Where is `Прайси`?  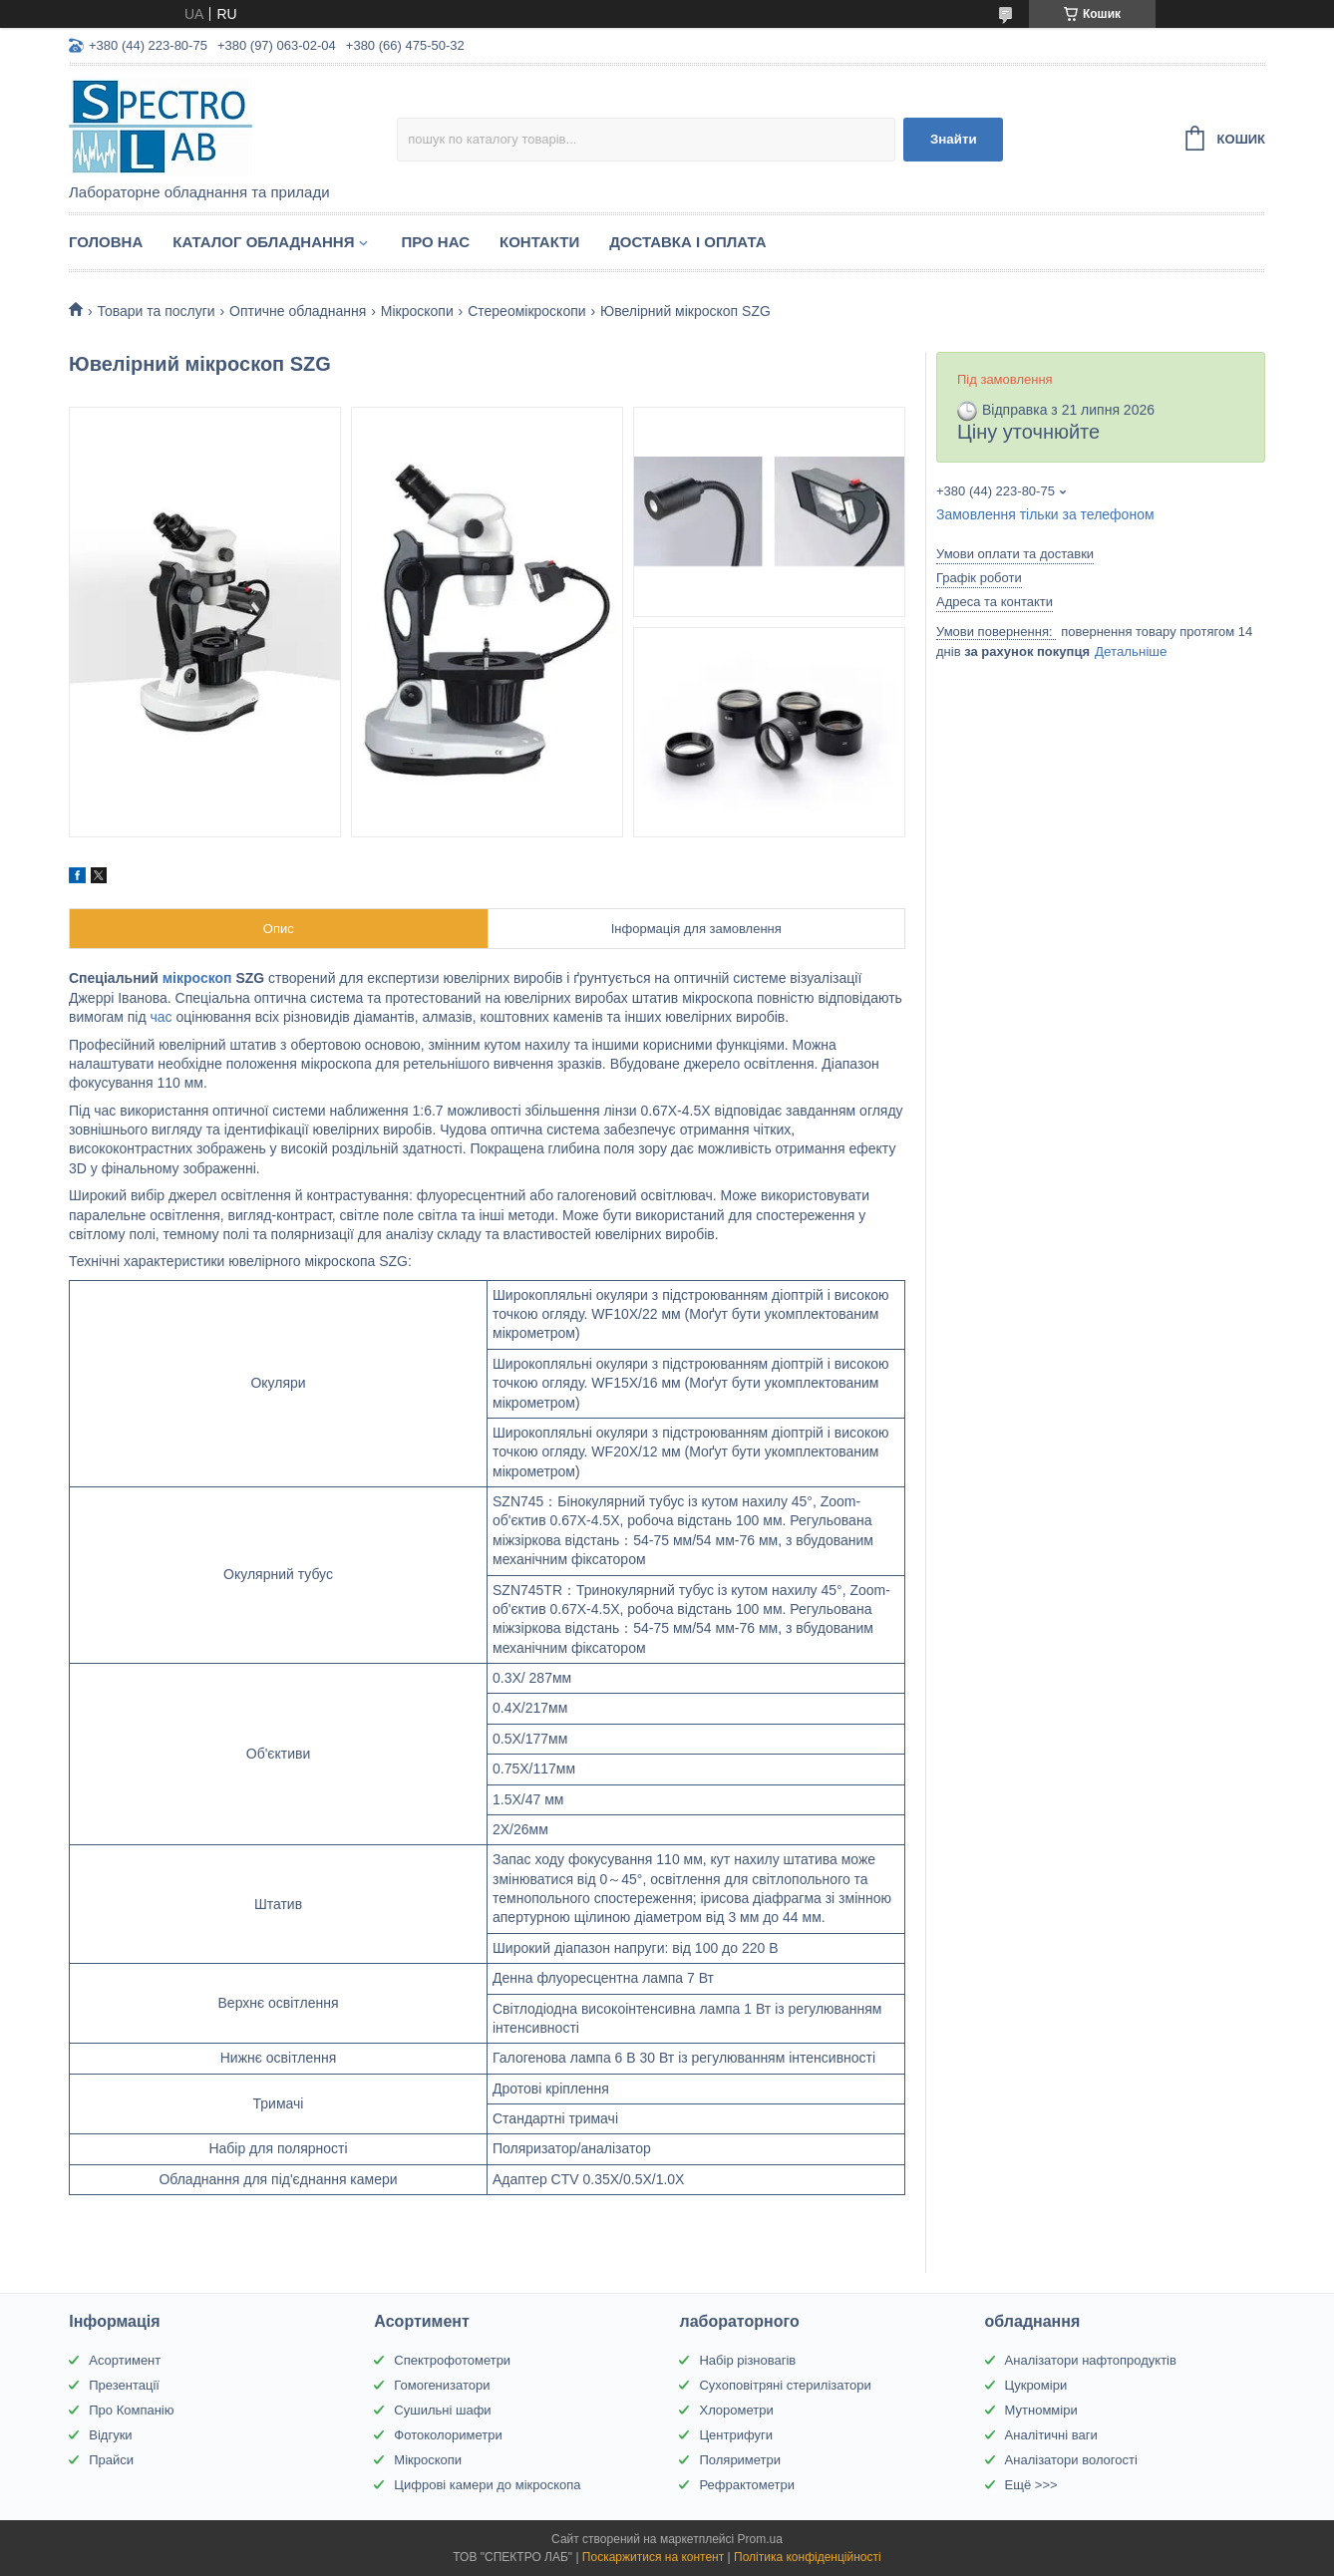
Прайси is located at coordinates (111, 2459).